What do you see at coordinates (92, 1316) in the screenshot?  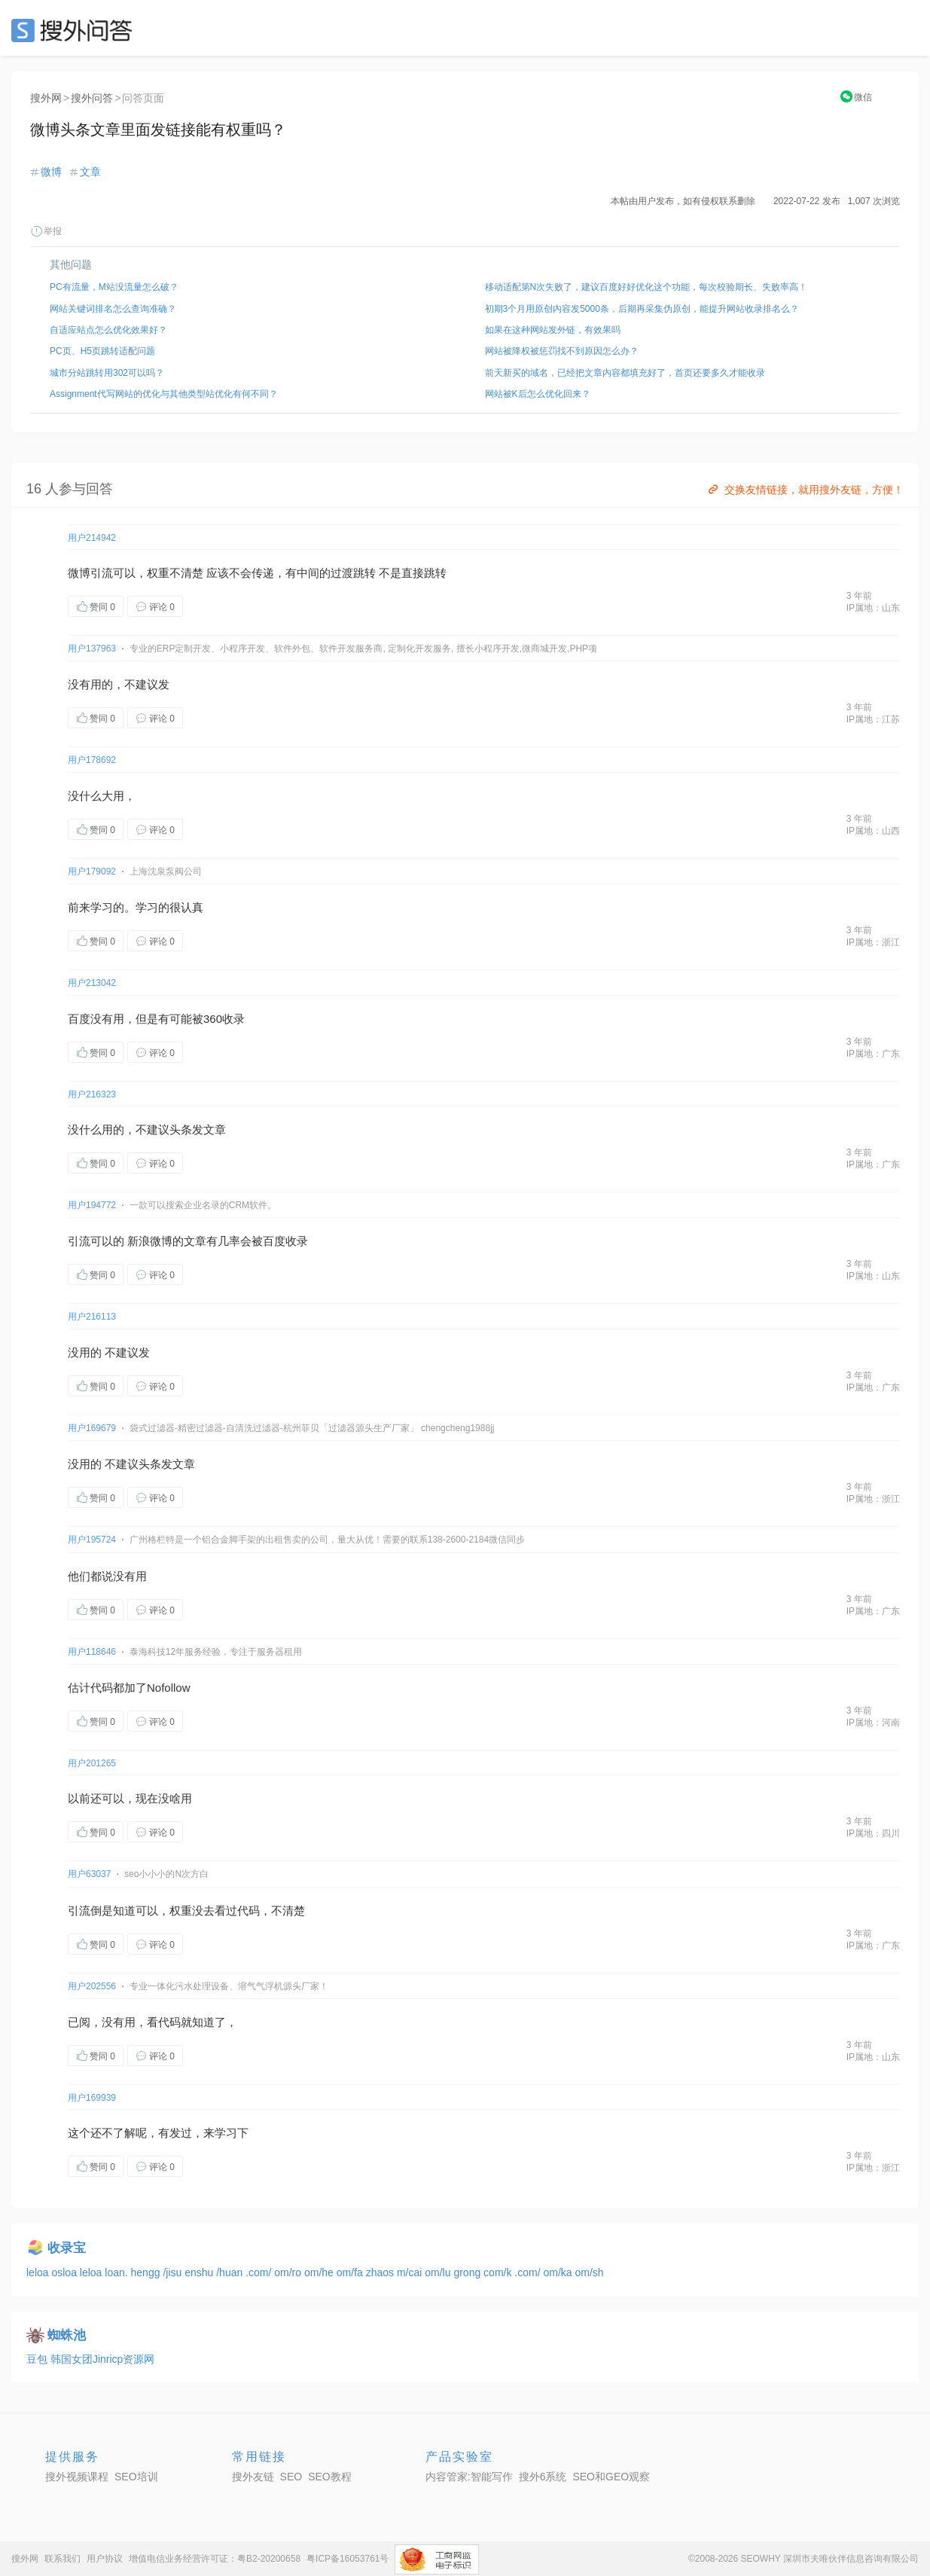 I see `用户216113` at bounding box center [92, 1316].